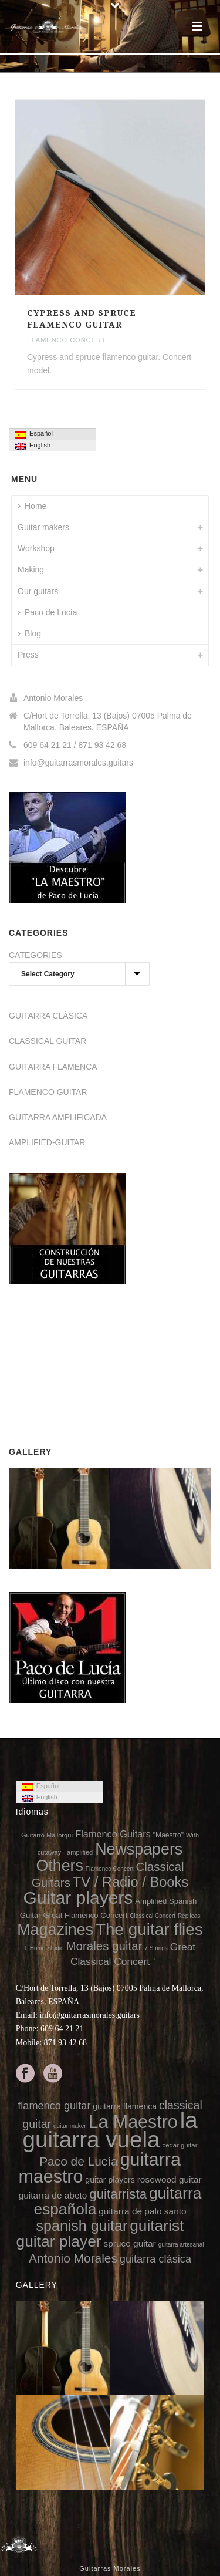 The width and height of the screenshot is (220, 2576). Describe the element at coordinates (53, 1066) in the screenshot. I see `GUITARRA FLAMENCA` at that location.